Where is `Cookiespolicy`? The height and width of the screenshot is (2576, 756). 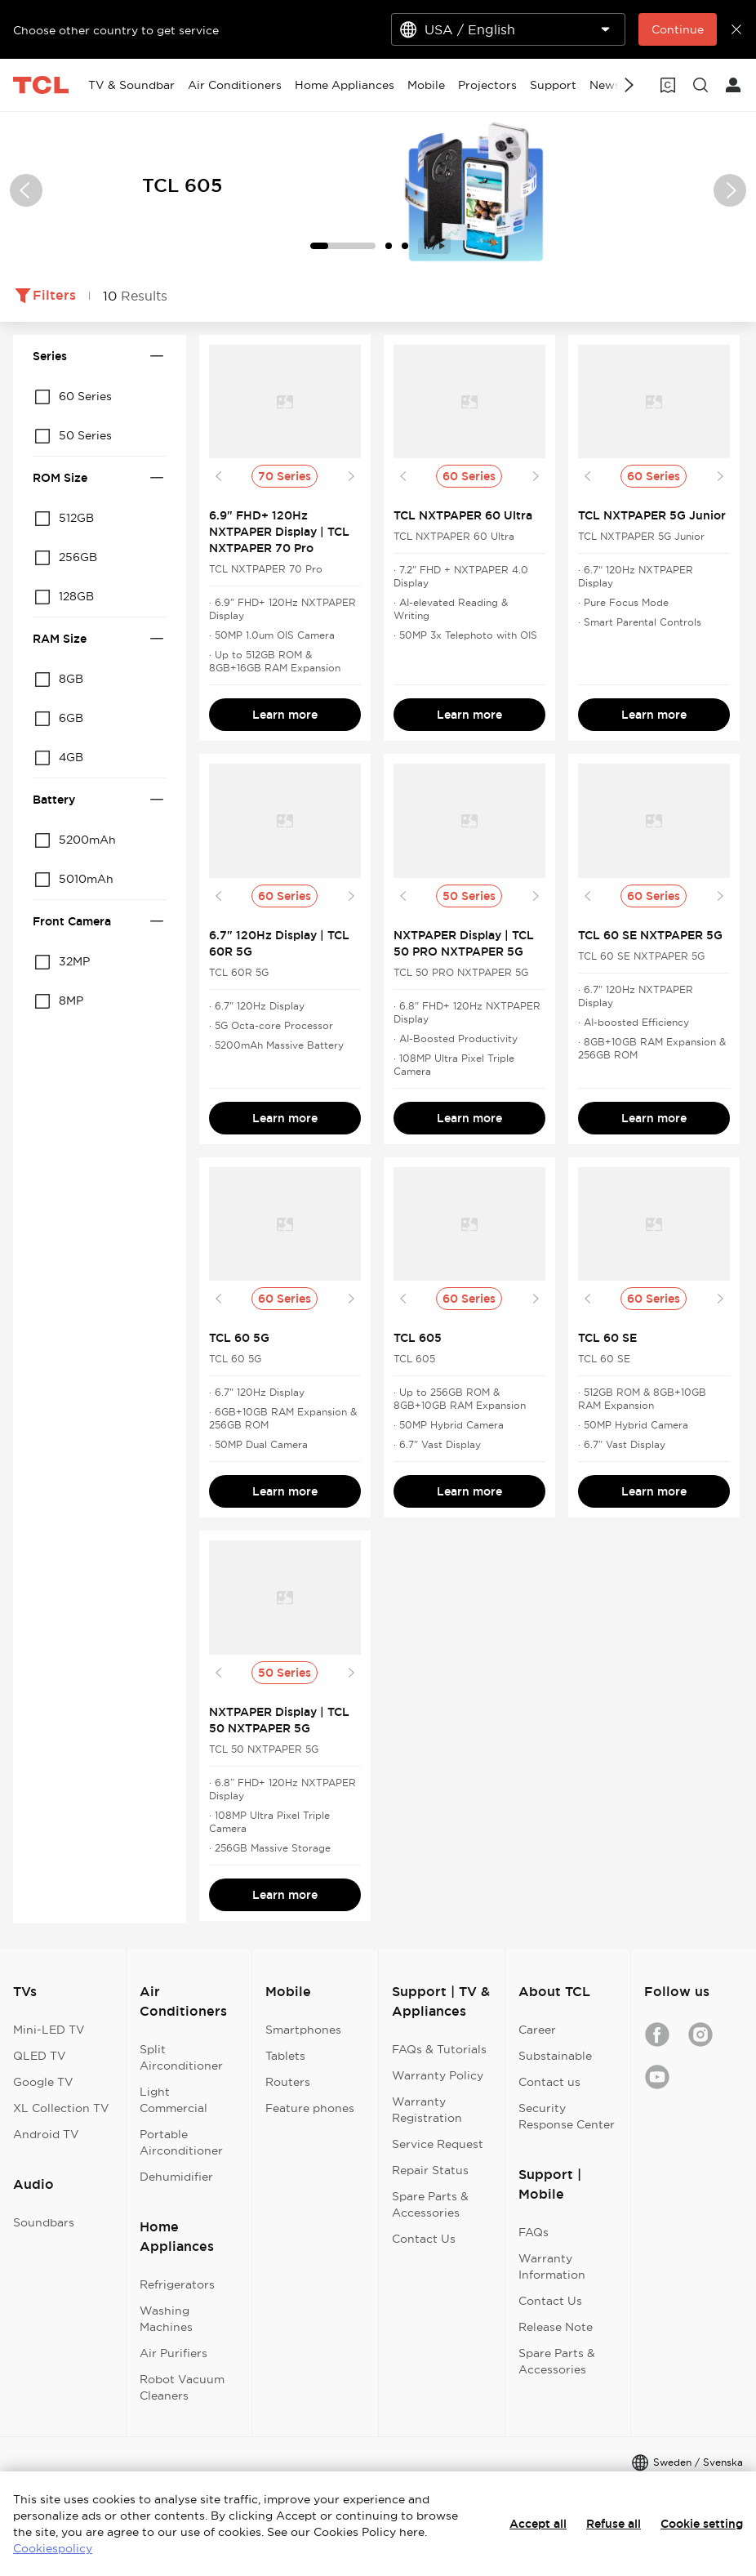
Cookiespolicy is located at coordinates (52, 2548).